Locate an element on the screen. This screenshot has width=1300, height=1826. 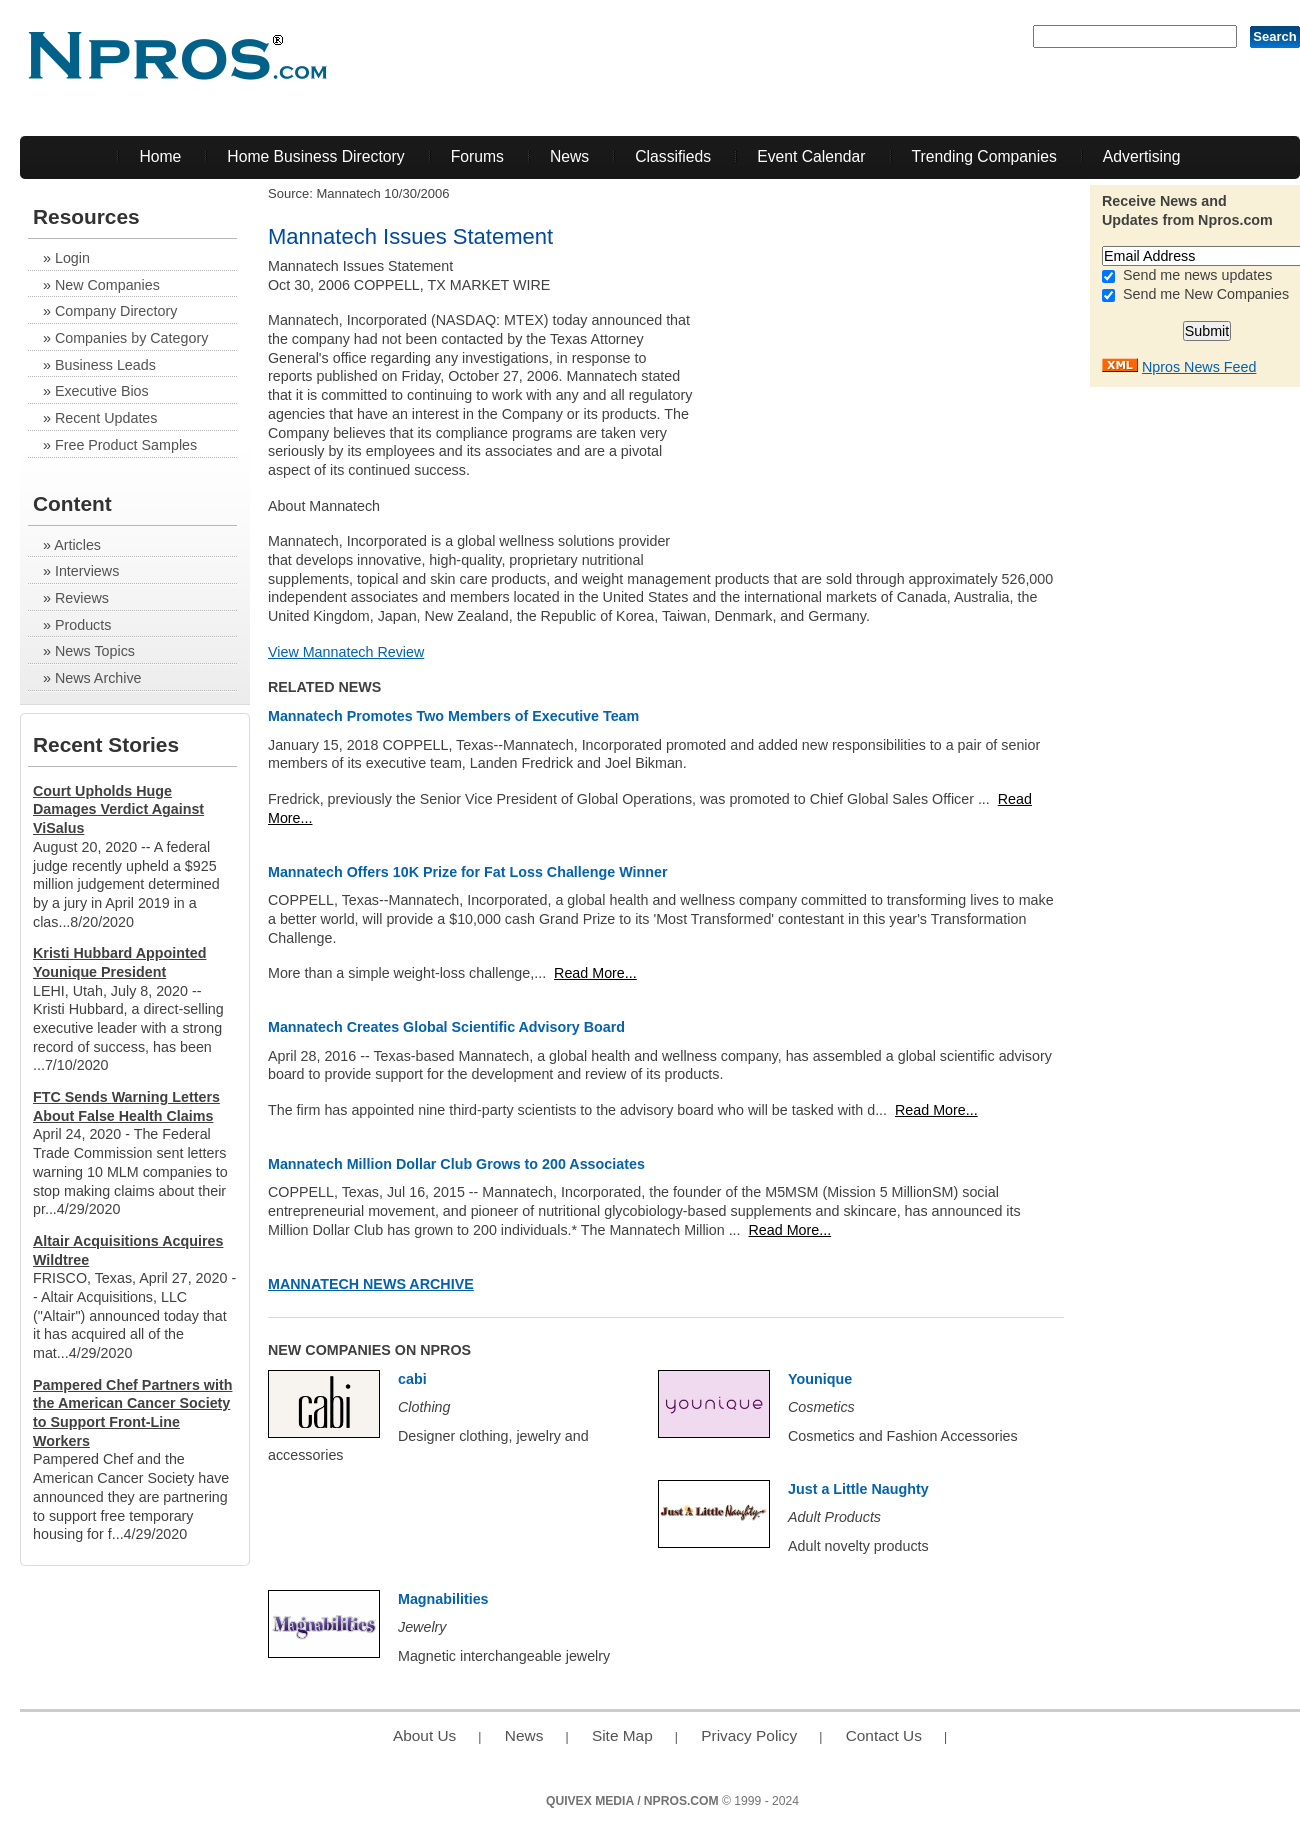
News Topics is located at coordinates (95, 651).